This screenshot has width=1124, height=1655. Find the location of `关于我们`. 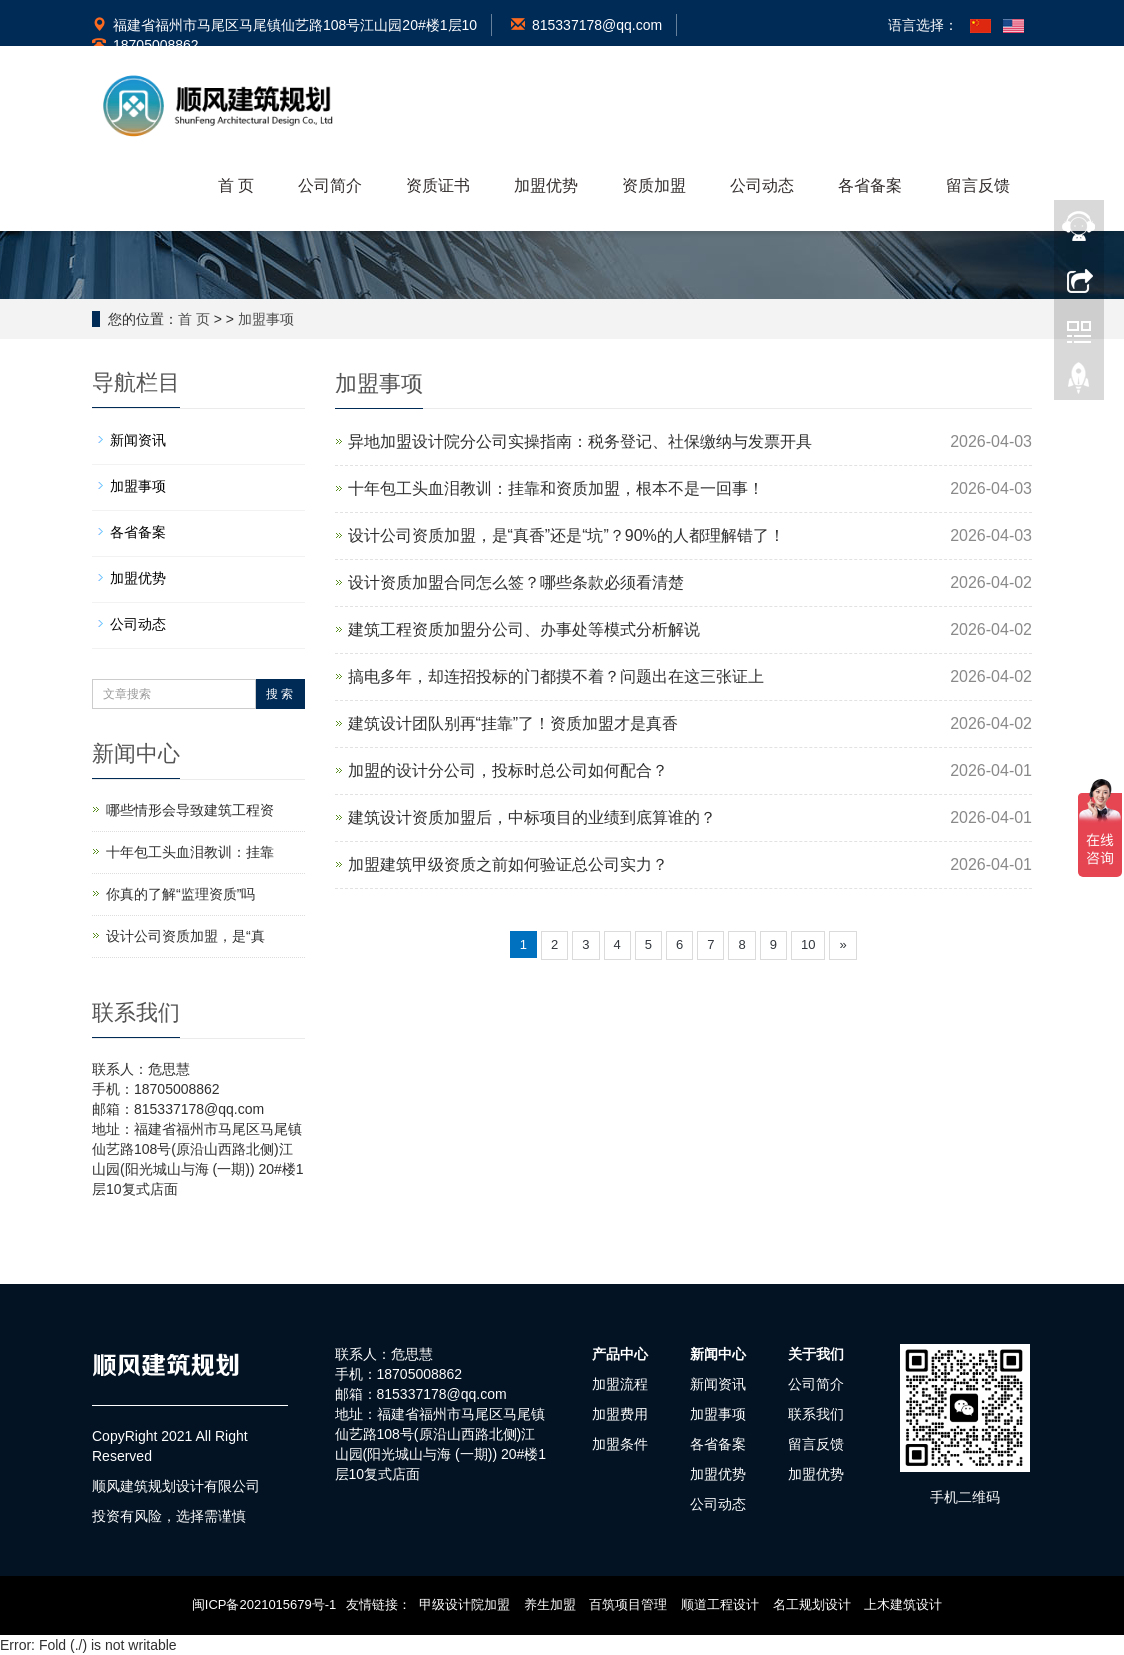

关于我们 is located at coordinates (816, 1354).